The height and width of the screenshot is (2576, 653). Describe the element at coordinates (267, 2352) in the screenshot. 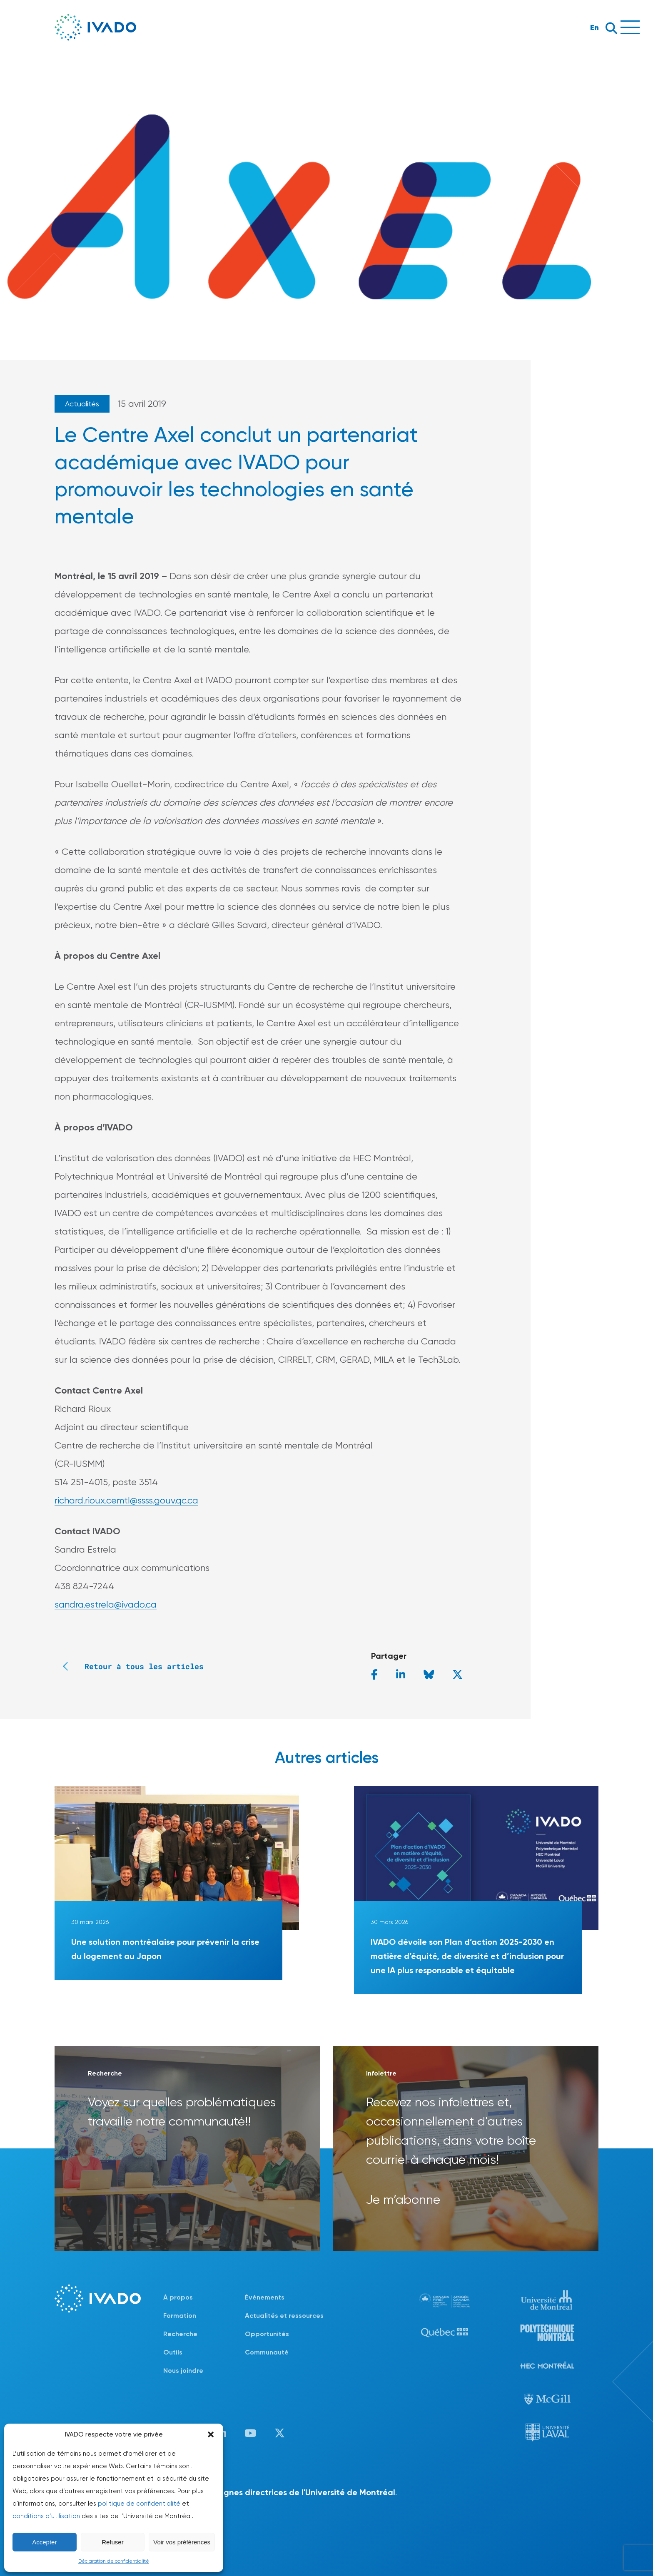

I see `Communauté` at that location.